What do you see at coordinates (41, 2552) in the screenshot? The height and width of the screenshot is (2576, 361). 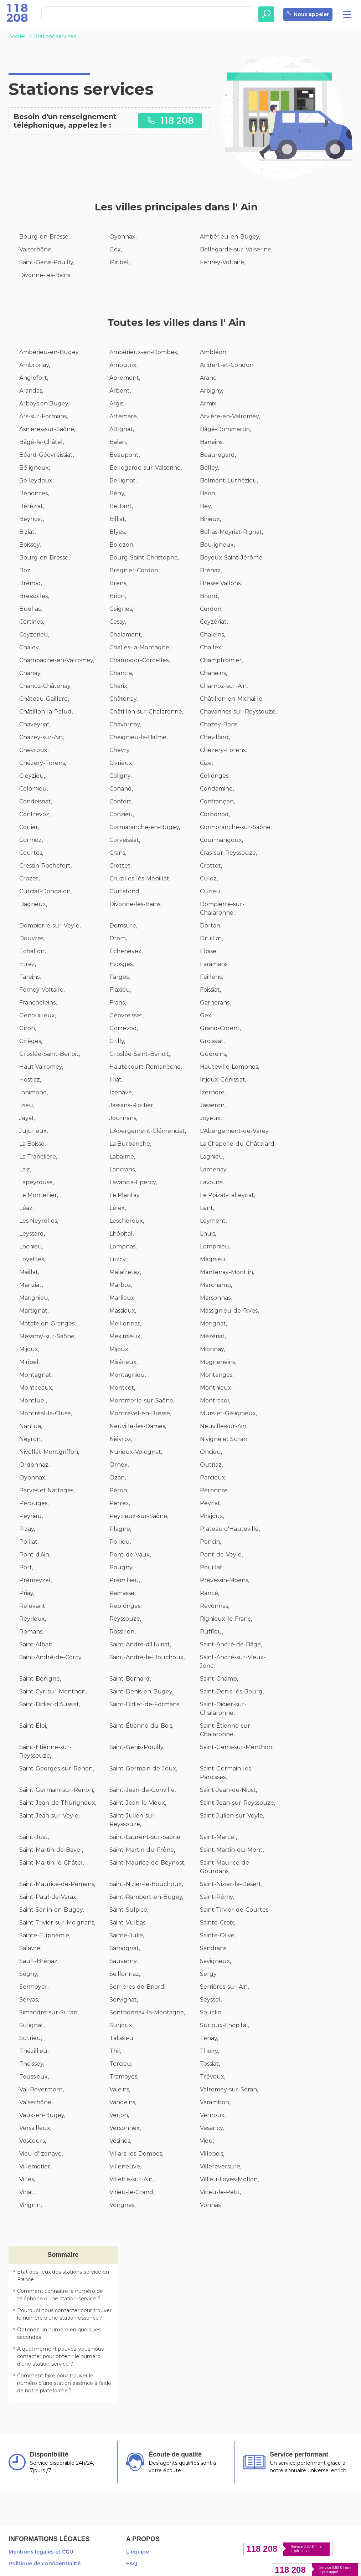 I see `Mentions légales et CGU` at bounding box center [41, 2552].